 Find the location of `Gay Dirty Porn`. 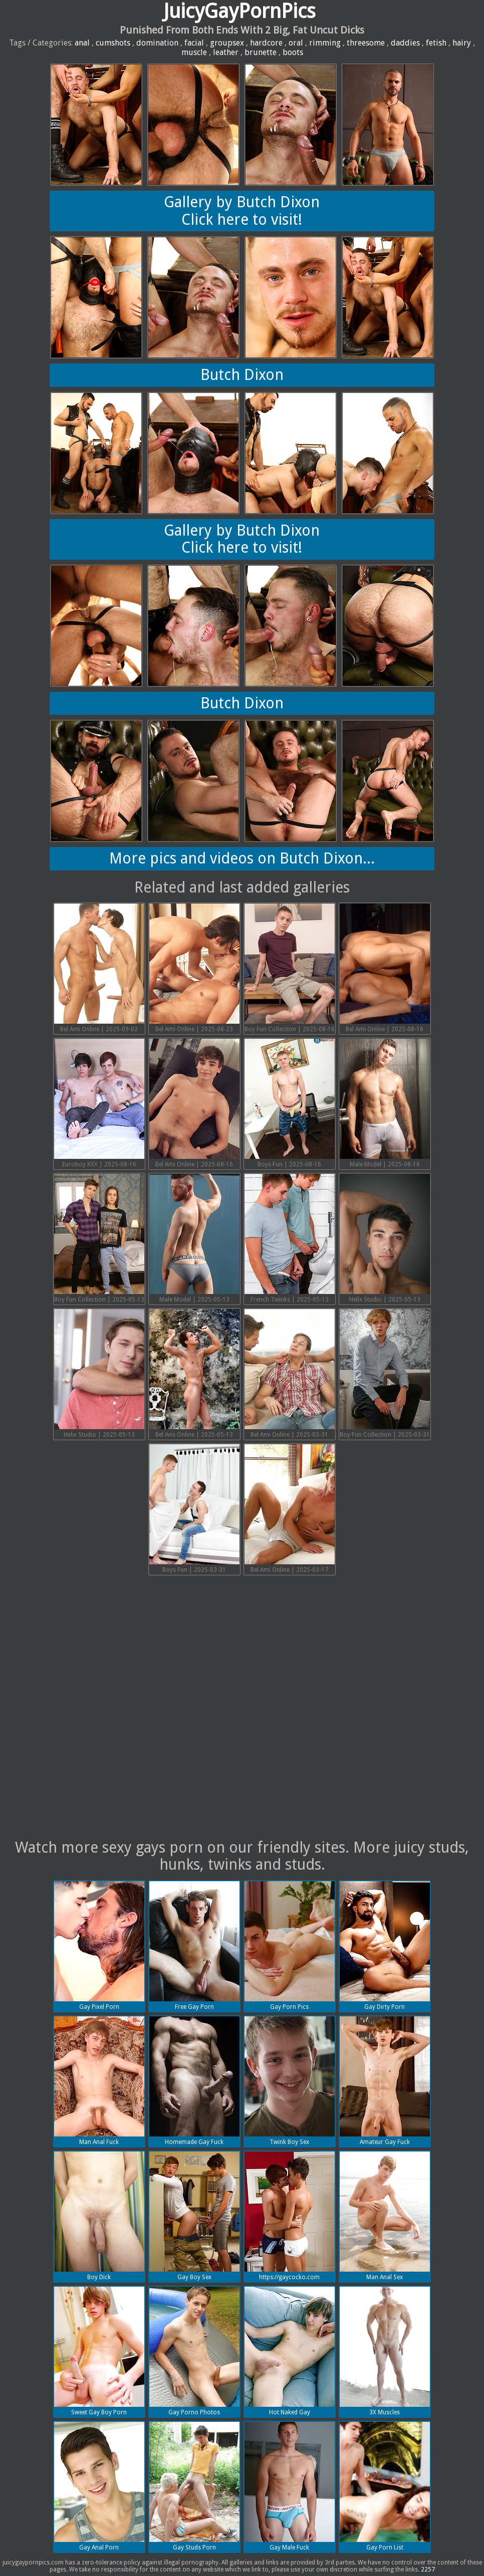

Gay Dirty Porn is located at coordinates (385, 1945).